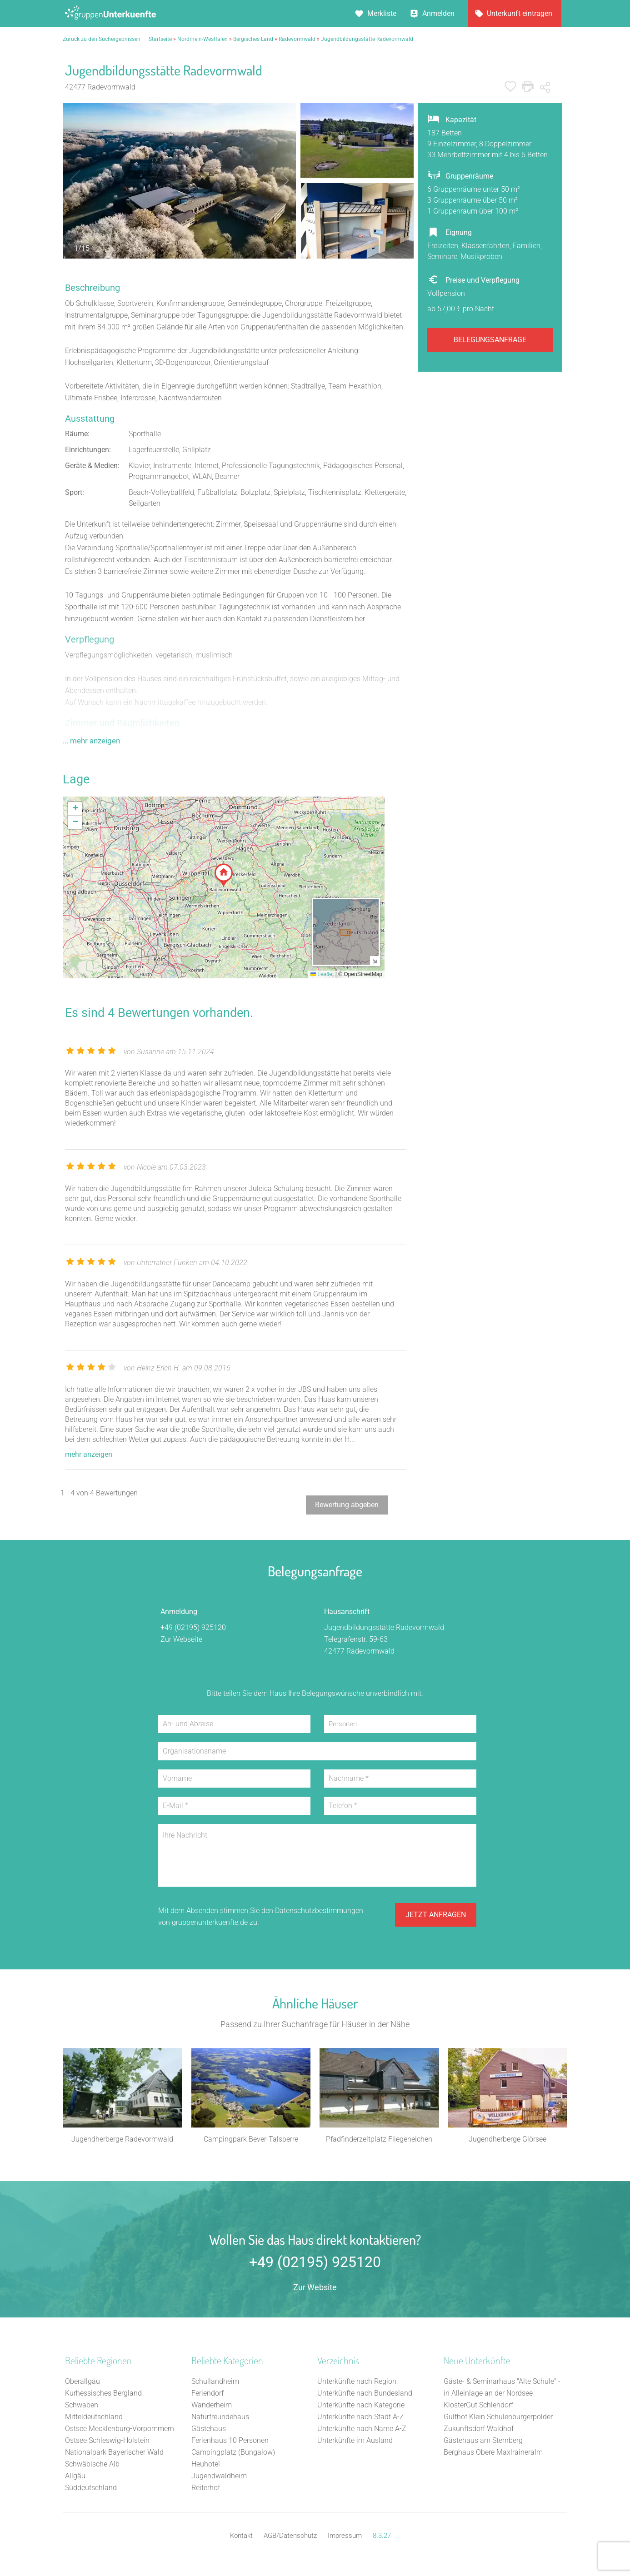 The image size is (630, 2576). I want to click on Unterkunft eintragen, so click(519, 13).